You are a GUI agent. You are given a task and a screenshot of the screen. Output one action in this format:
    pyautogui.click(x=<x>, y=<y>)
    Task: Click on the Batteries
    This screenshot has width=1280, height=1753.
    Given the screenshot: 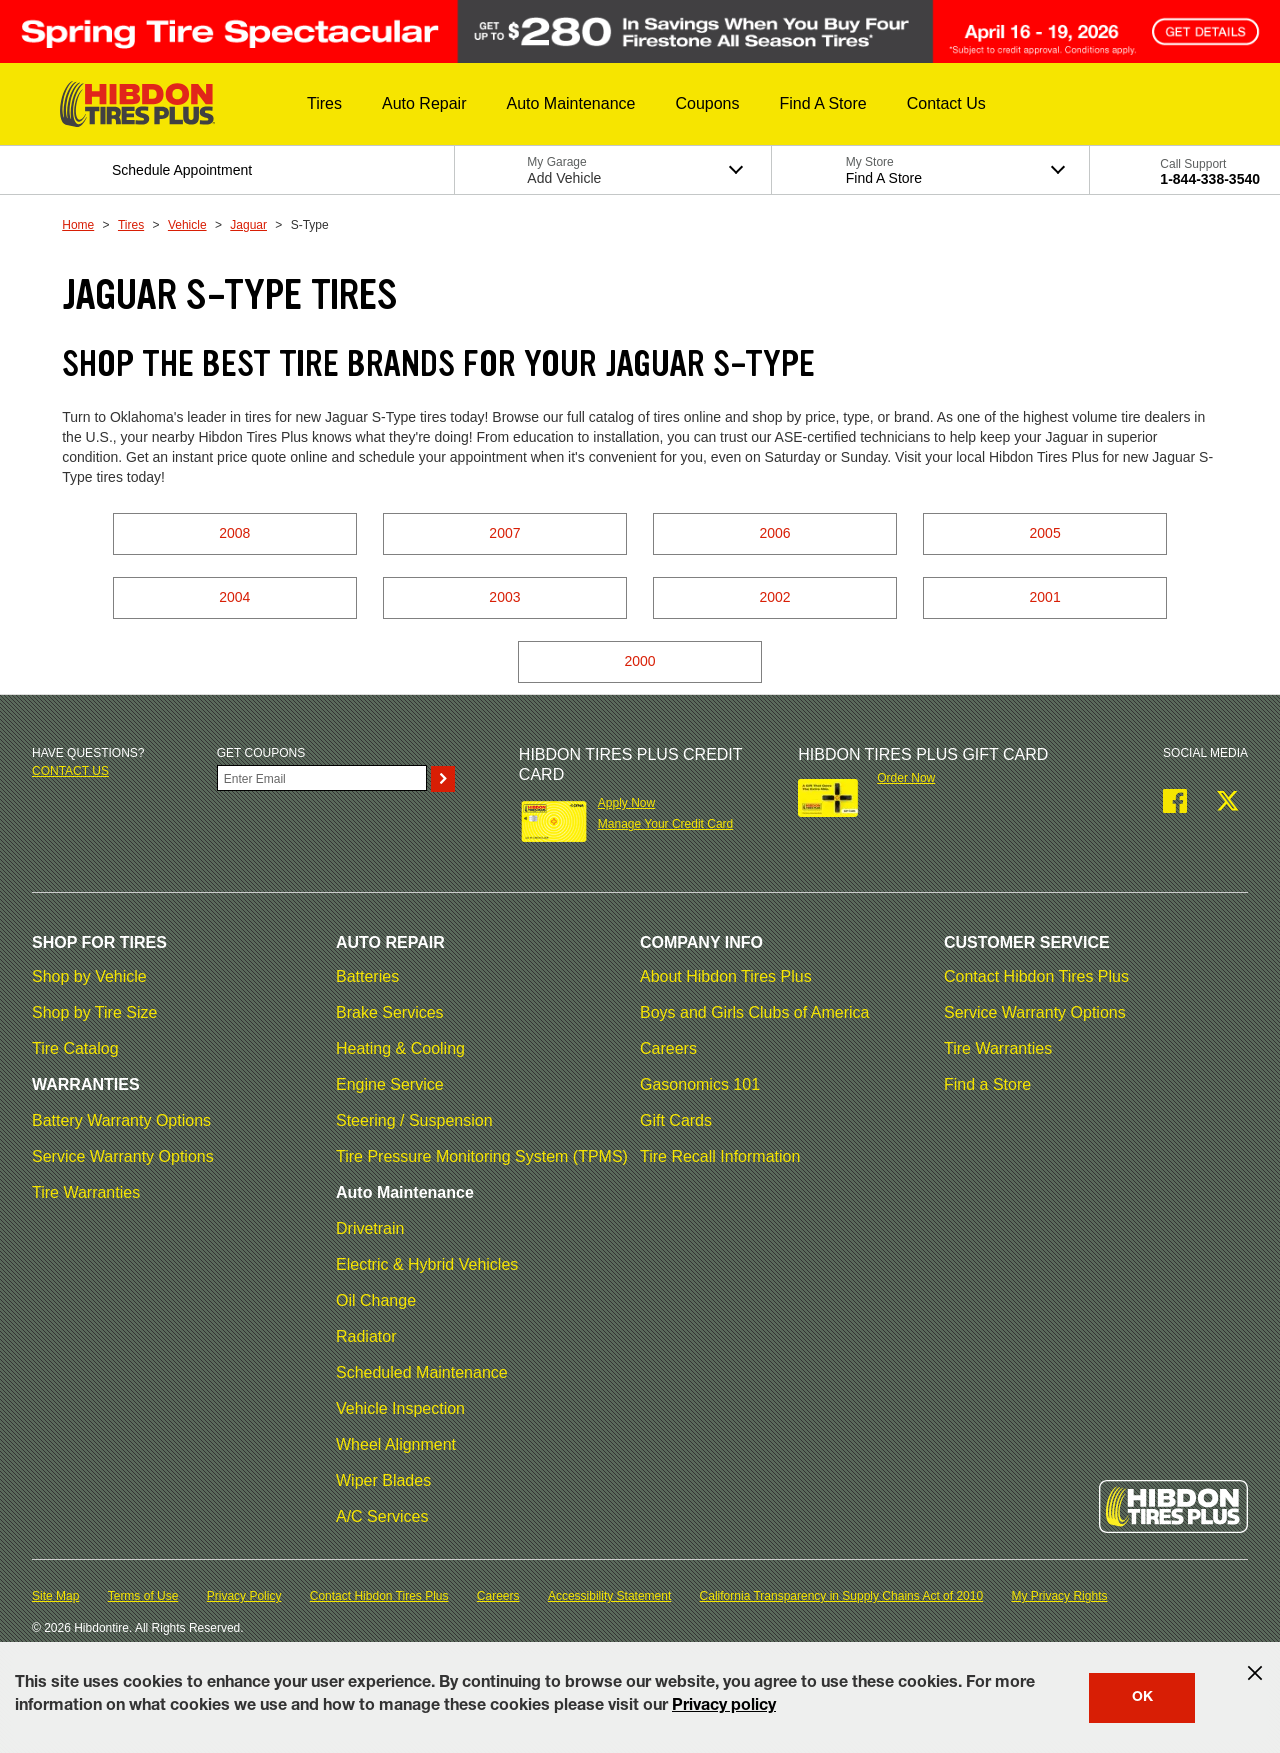 What is the action you would take?
    pyautogui.click(x=367, y=976)
    